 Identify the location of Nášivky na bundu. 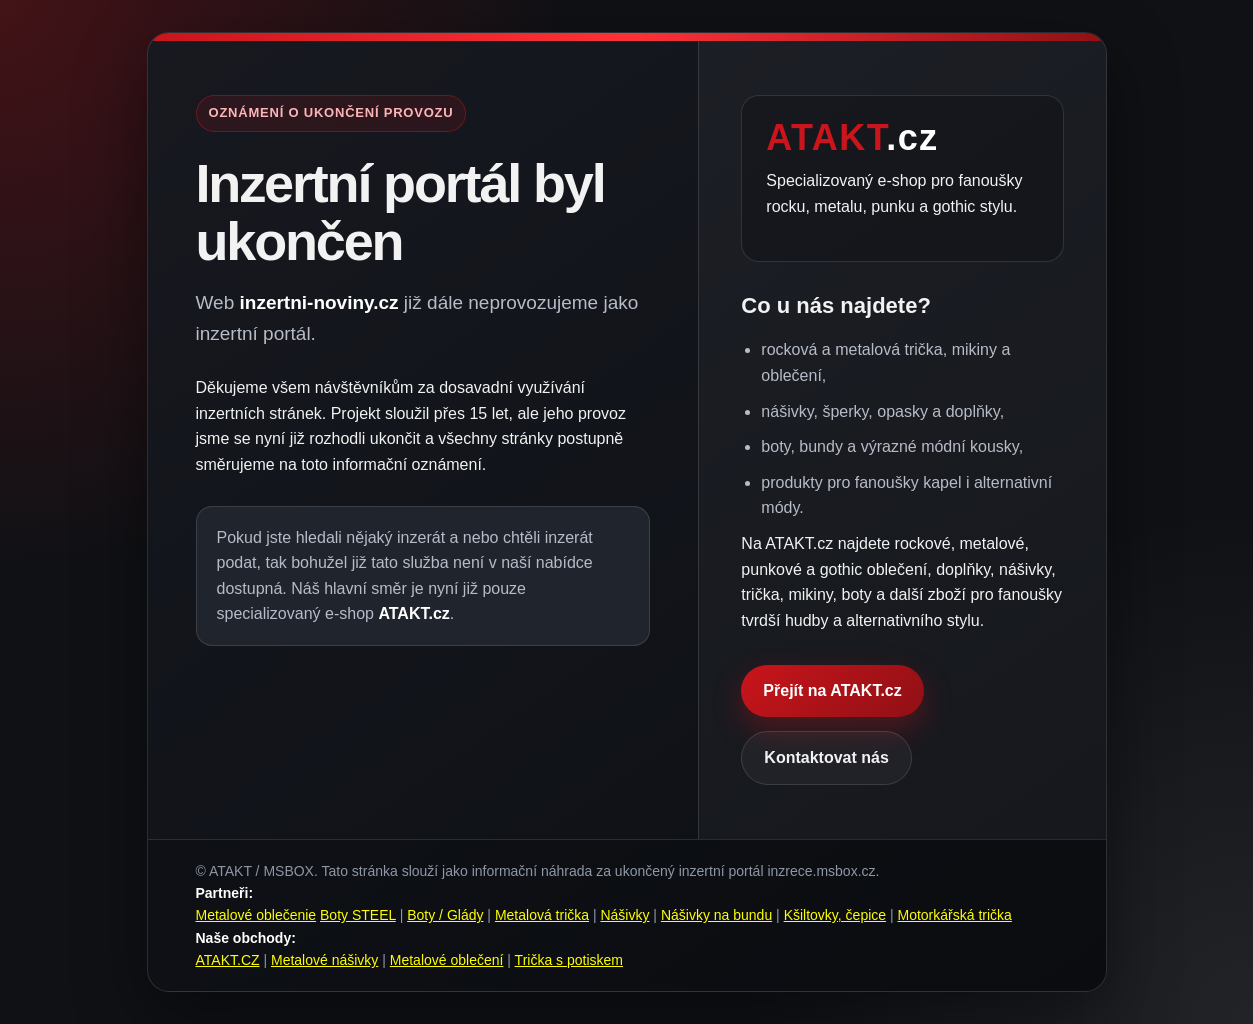
(716, 915).